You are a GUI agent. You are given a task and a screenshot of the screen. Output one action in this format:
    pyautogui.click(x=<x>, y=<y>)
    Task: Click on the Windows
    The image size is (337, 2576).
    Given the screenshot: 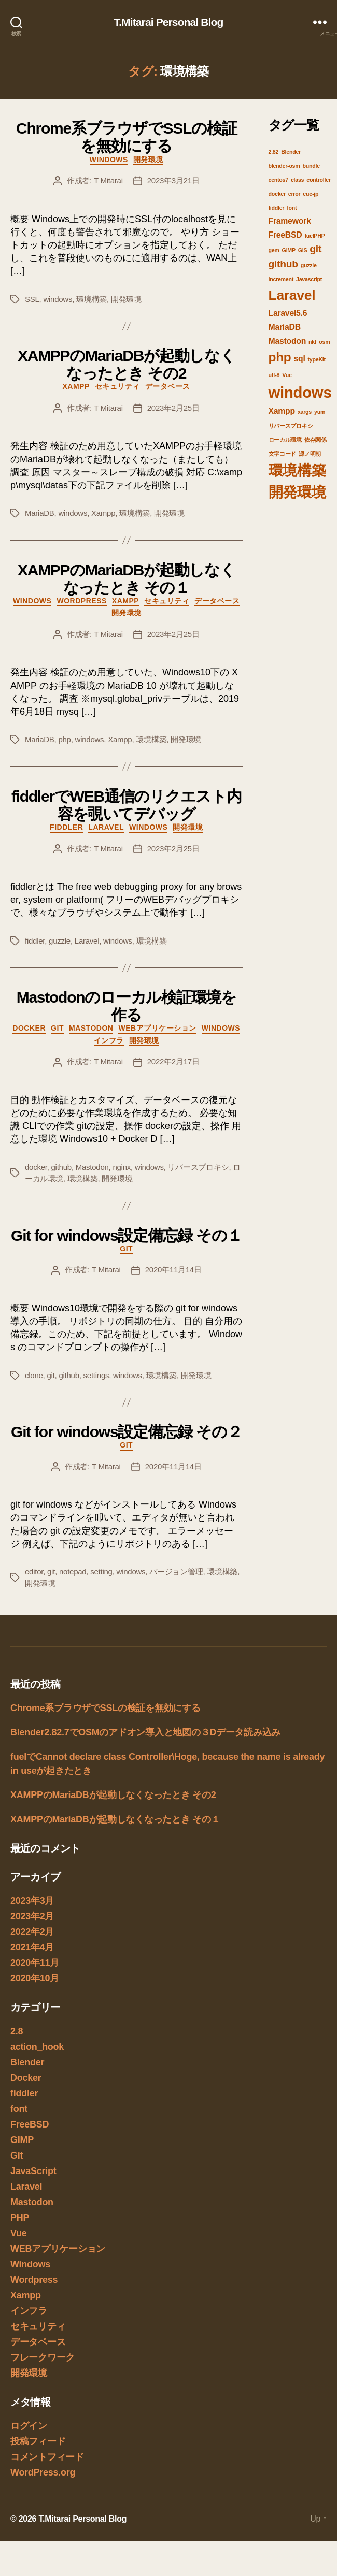 What is the action you would take?
    pyautogui.click(x=109, y=159)
    